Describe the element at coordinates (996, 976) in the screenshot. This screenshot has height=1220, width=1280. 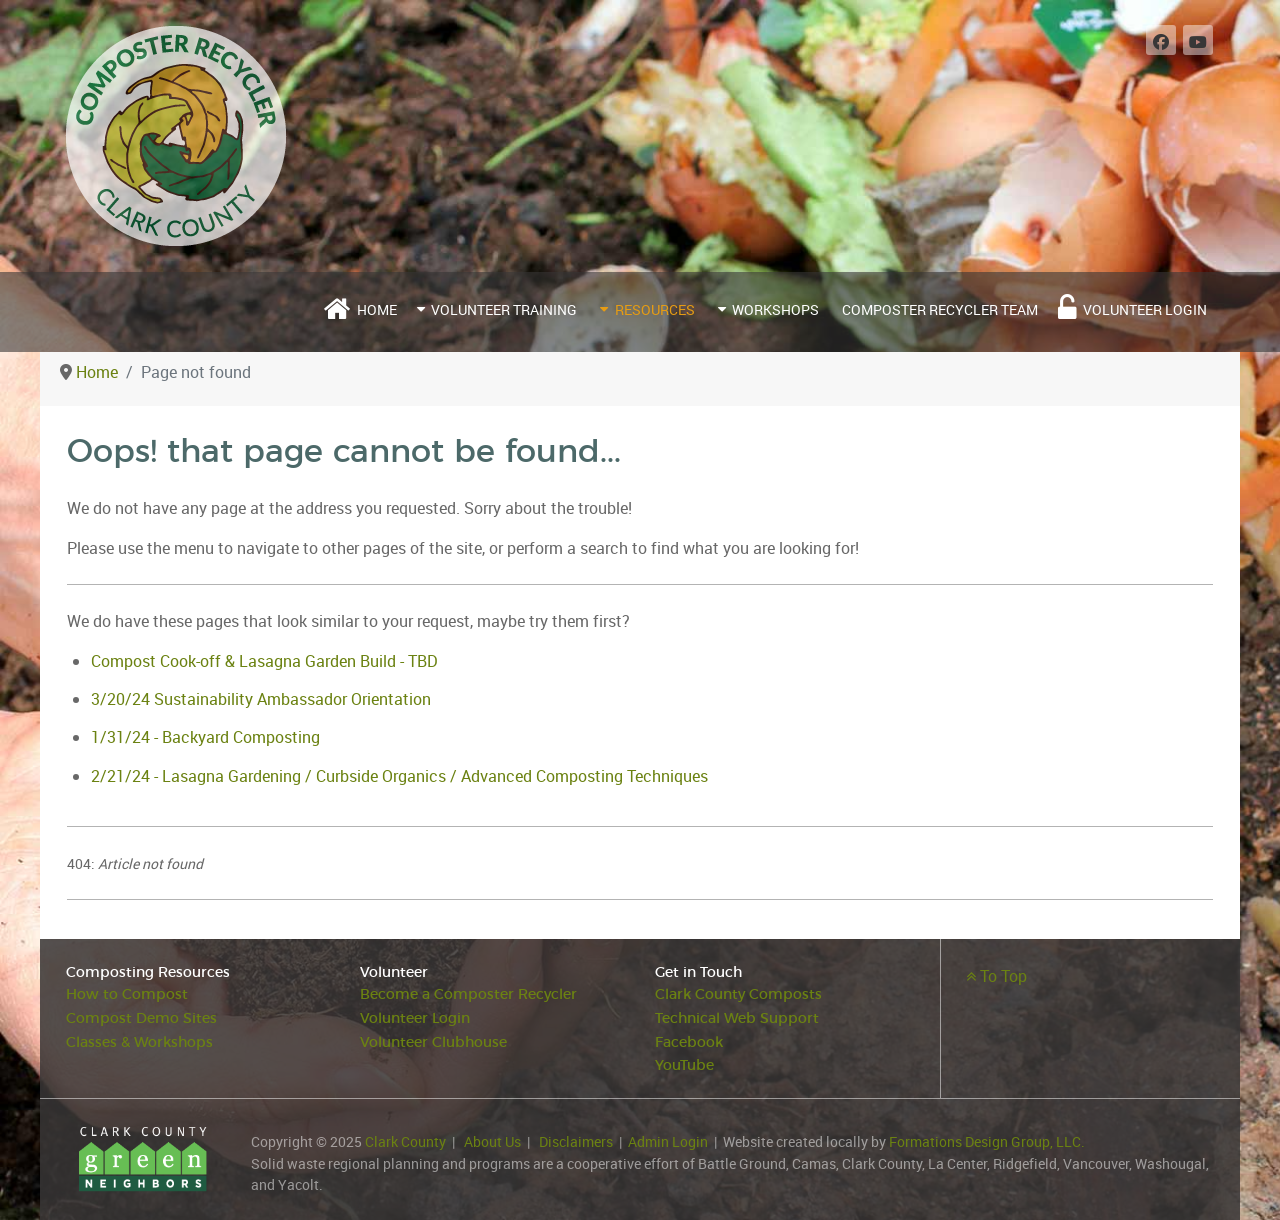
I see `To Top` at that location.